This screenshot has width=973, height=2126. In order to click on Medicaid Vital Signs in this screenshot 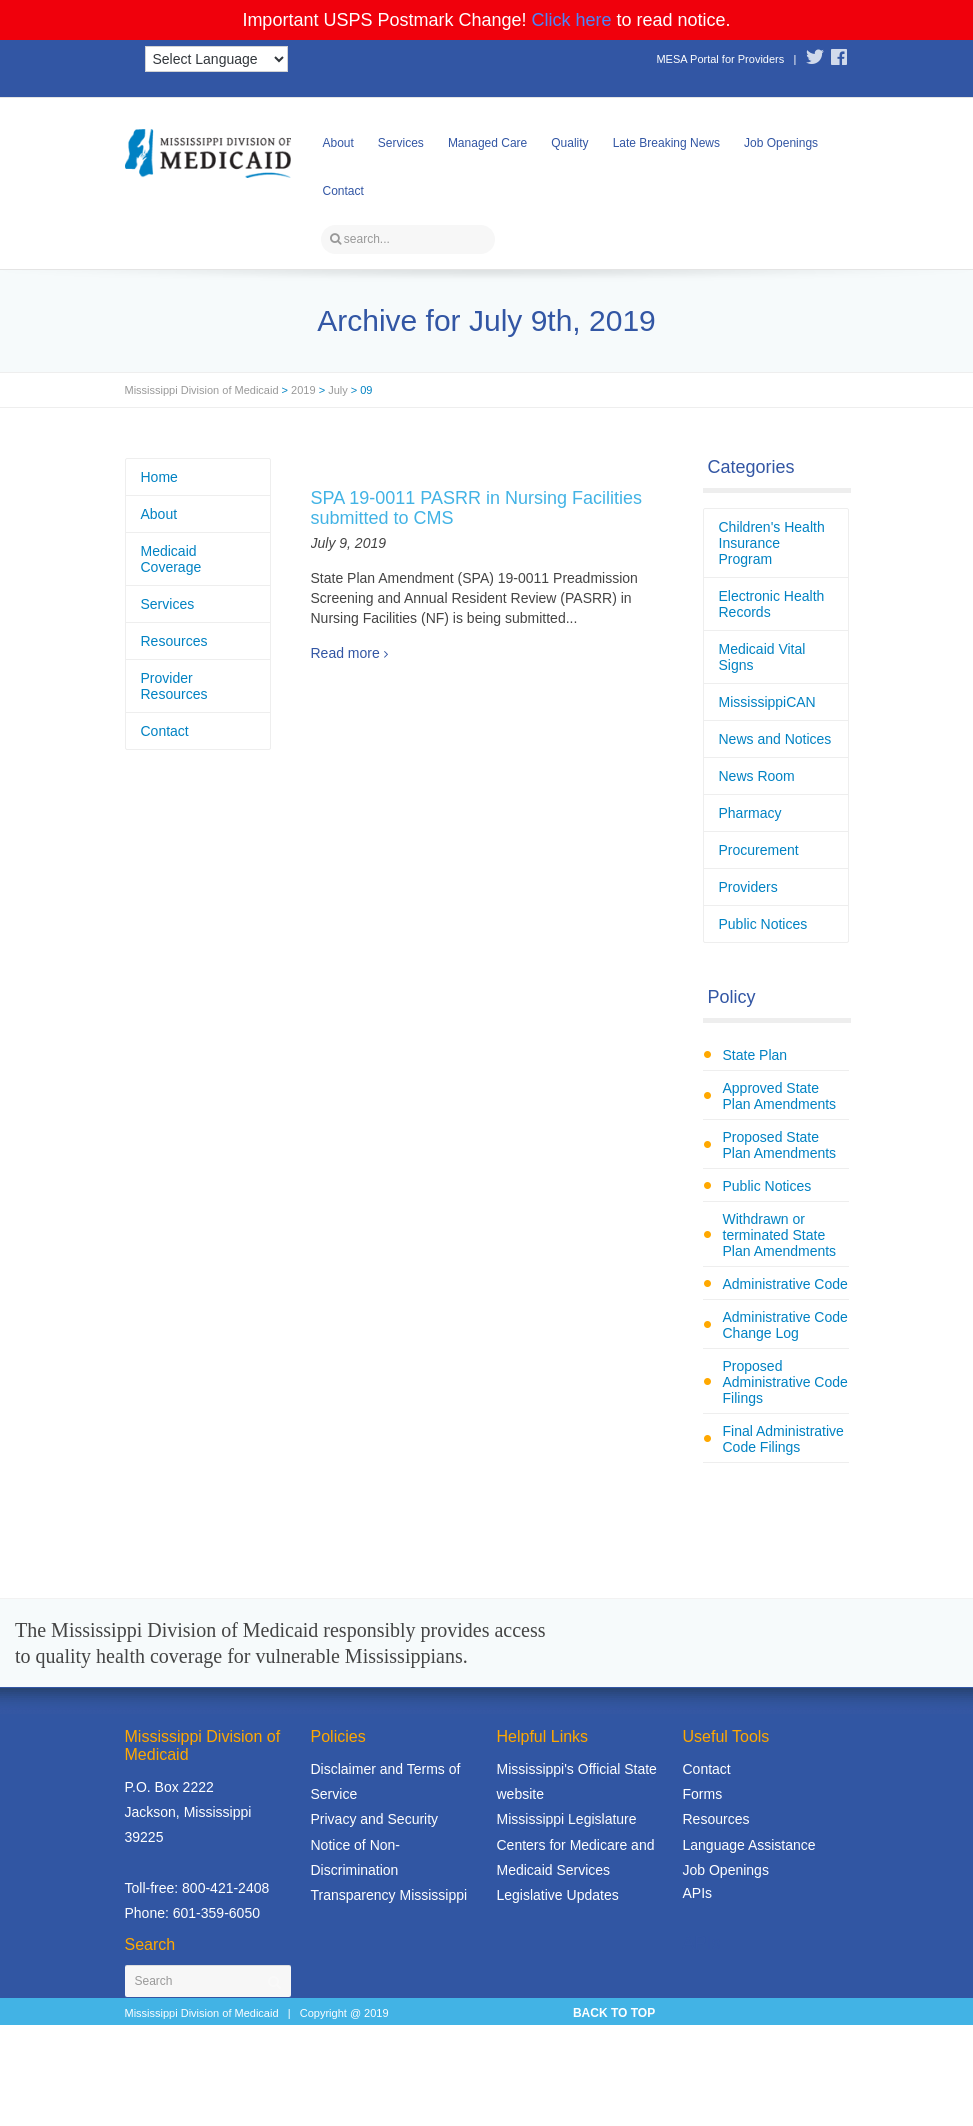, I will do `click(762, 657)`.